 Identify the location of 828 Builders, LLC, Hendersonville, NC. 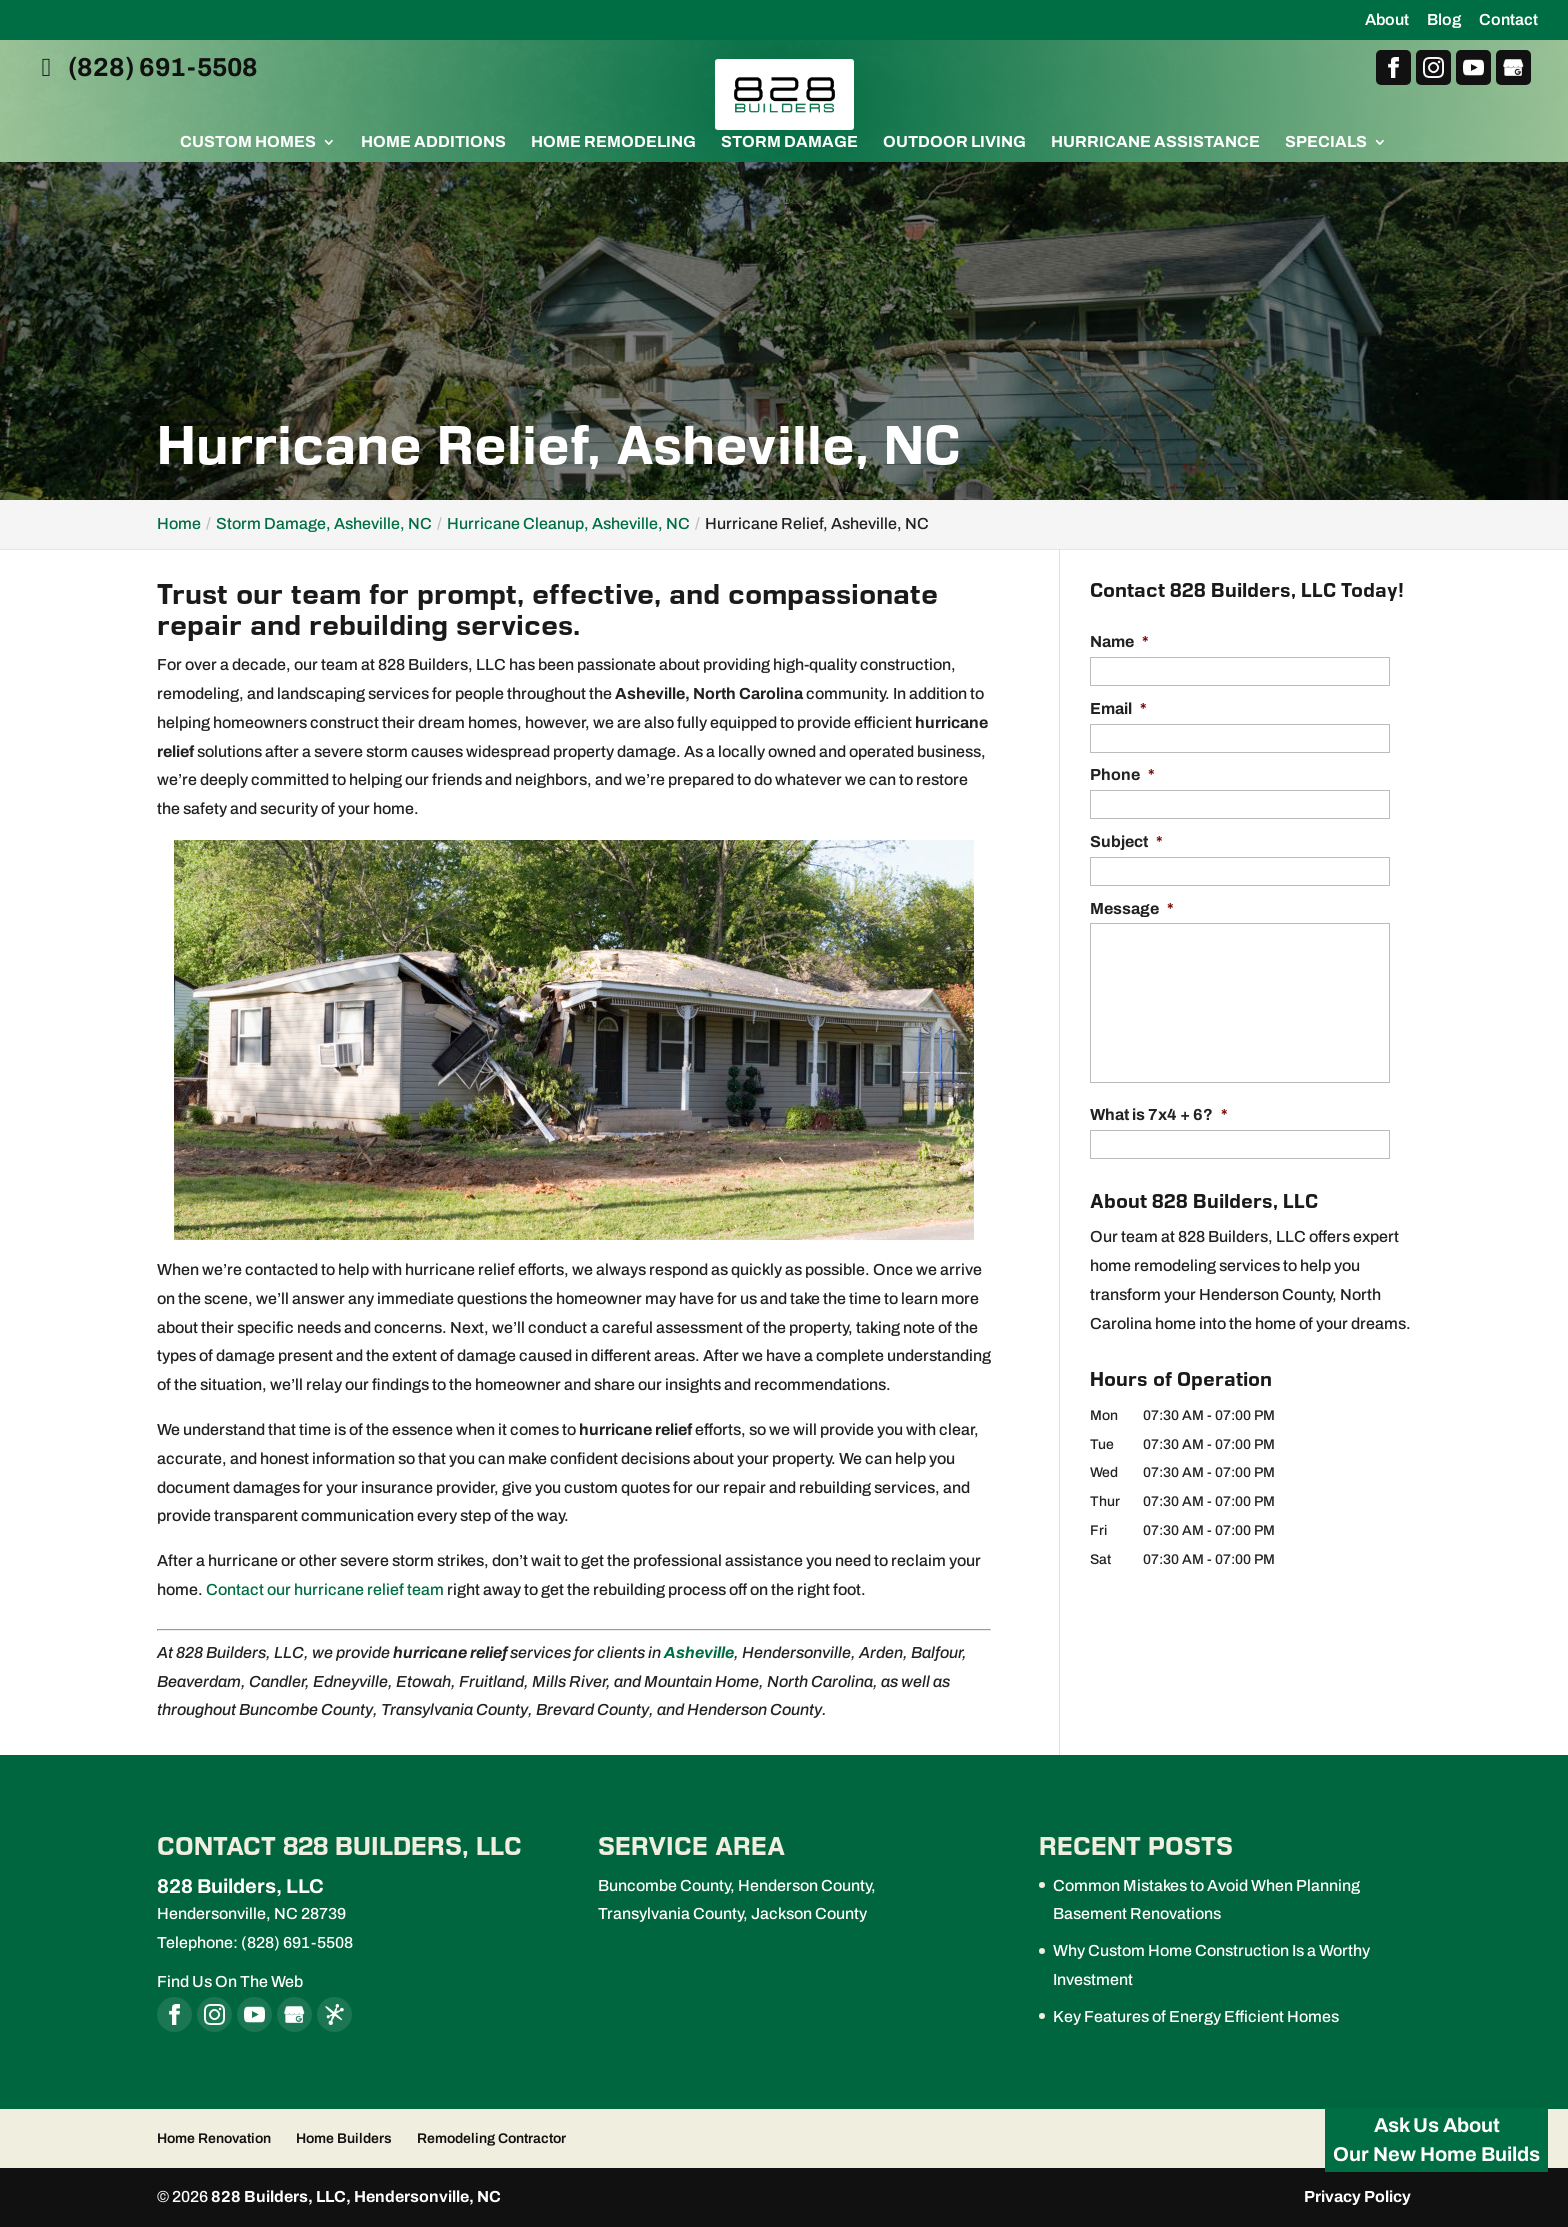
(356, 2196).